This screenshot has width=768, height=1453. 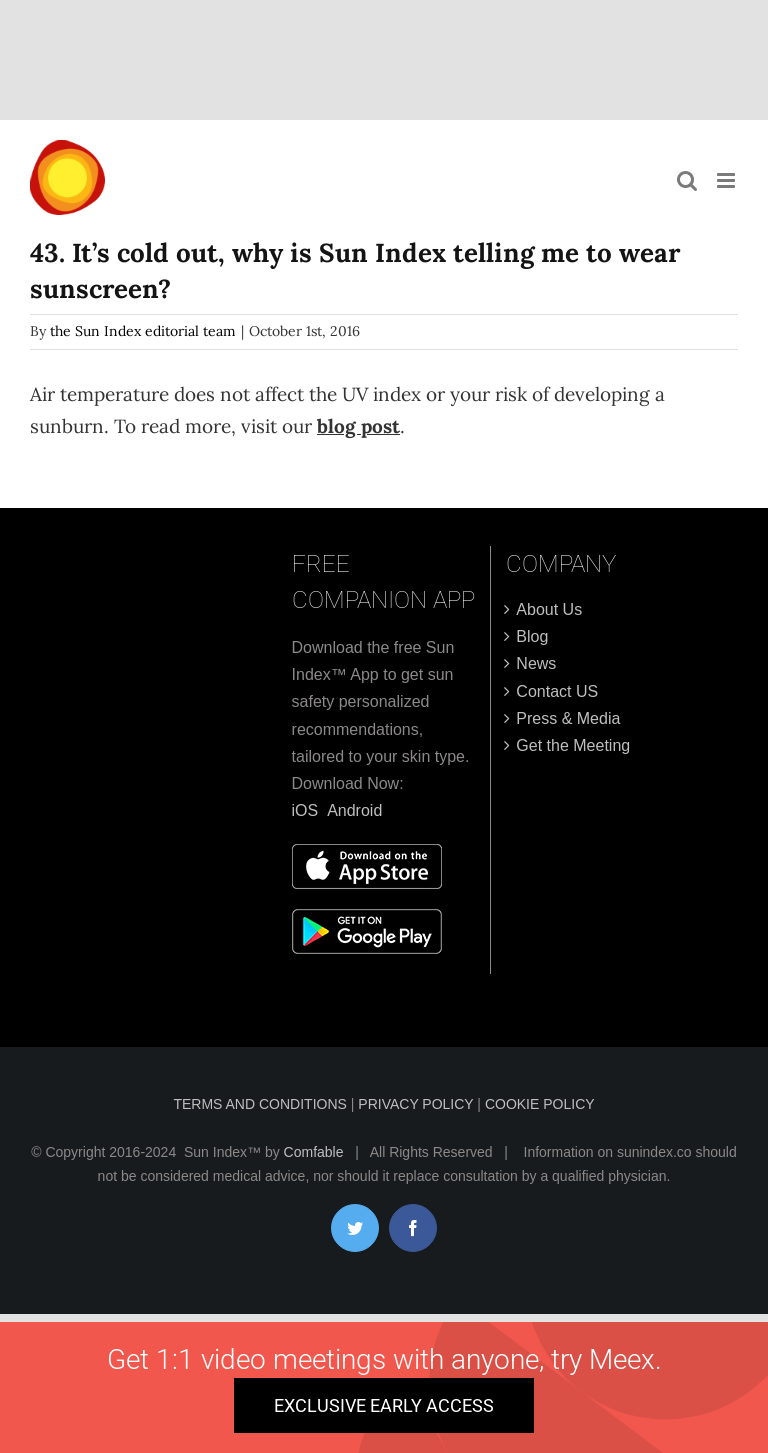 I want to click on Get the Meeting, so click(x=573, y=745).